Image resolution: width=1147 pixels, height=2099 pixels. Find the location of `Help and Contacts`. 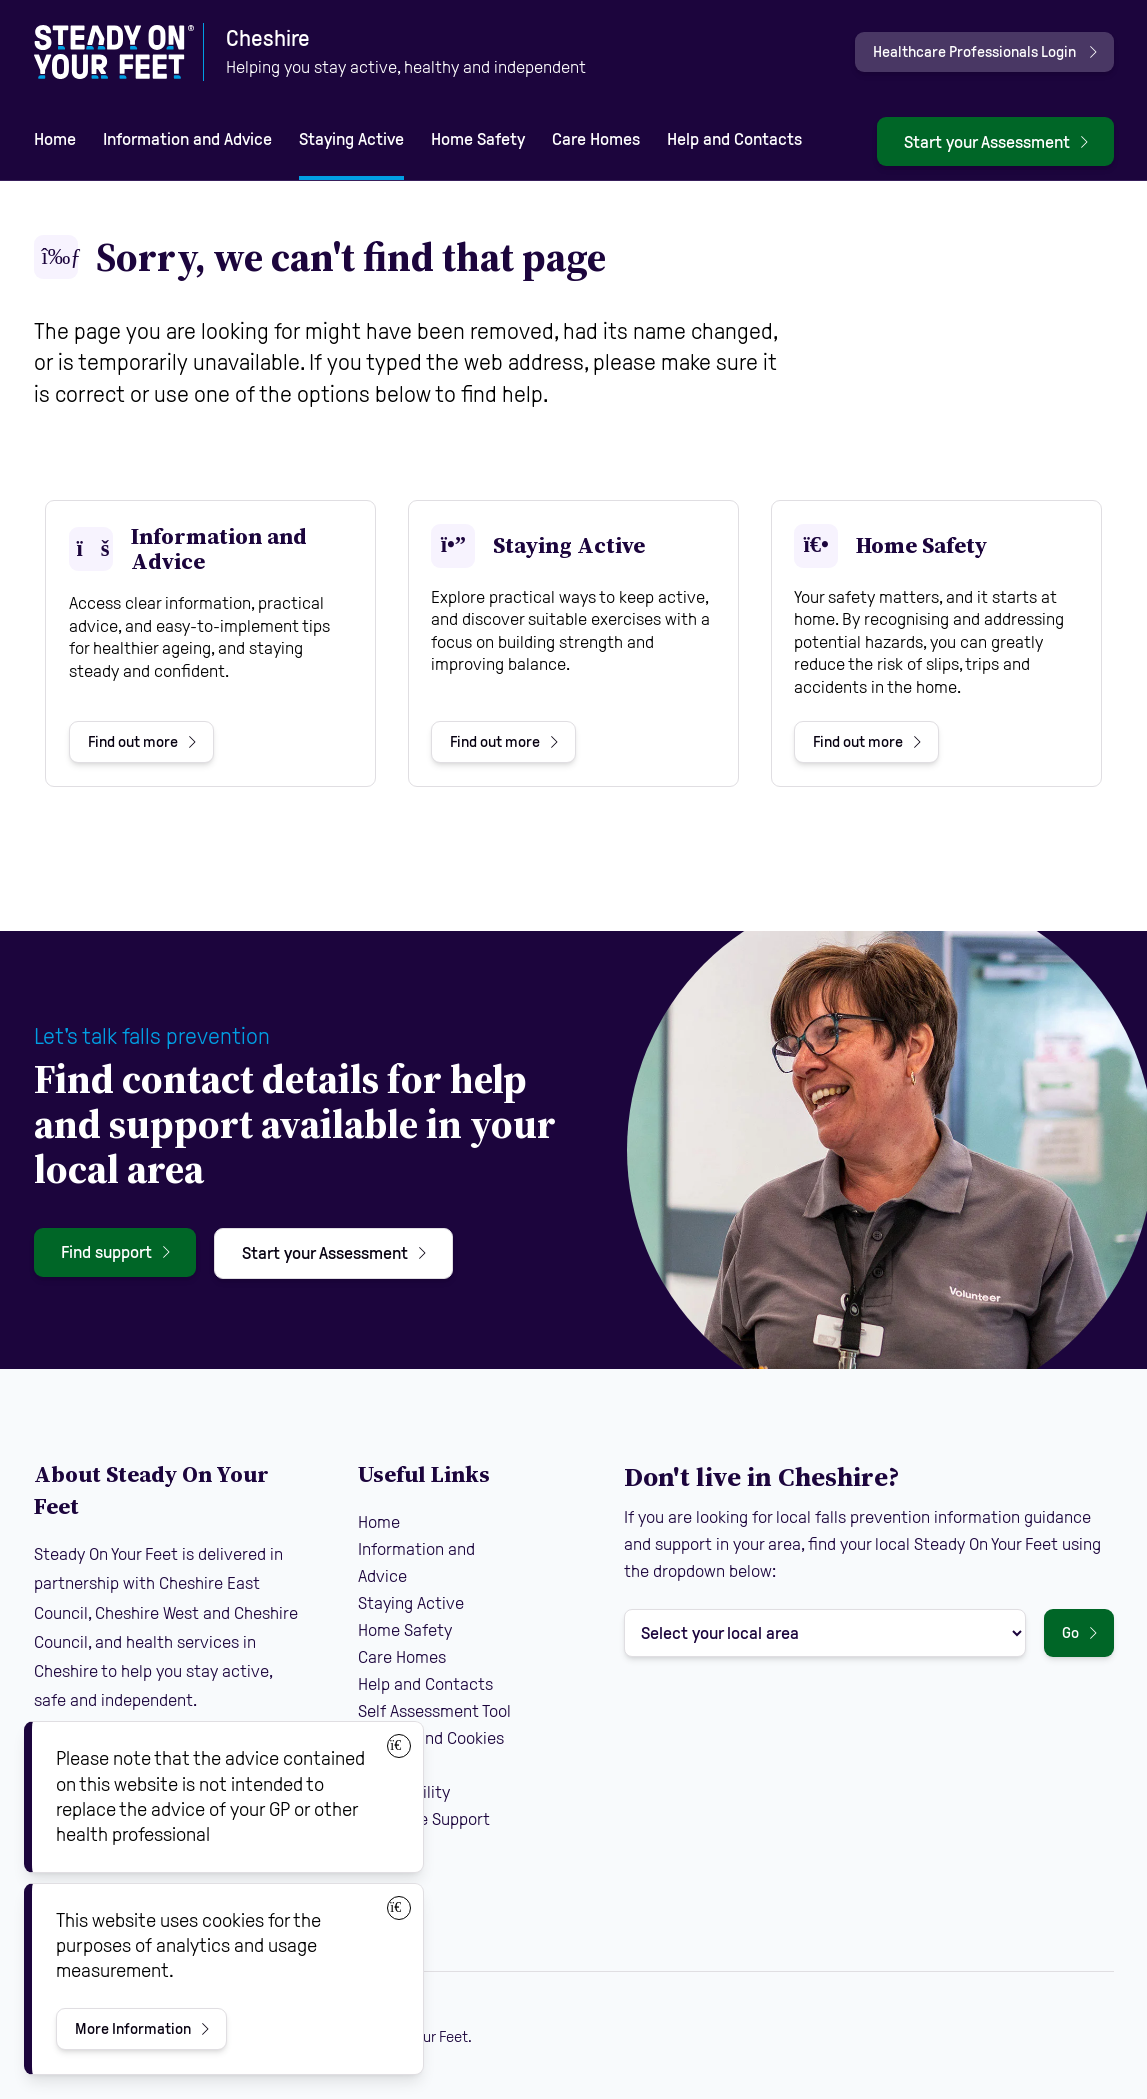

Help and Contacts is located at coordinates (734, 139).